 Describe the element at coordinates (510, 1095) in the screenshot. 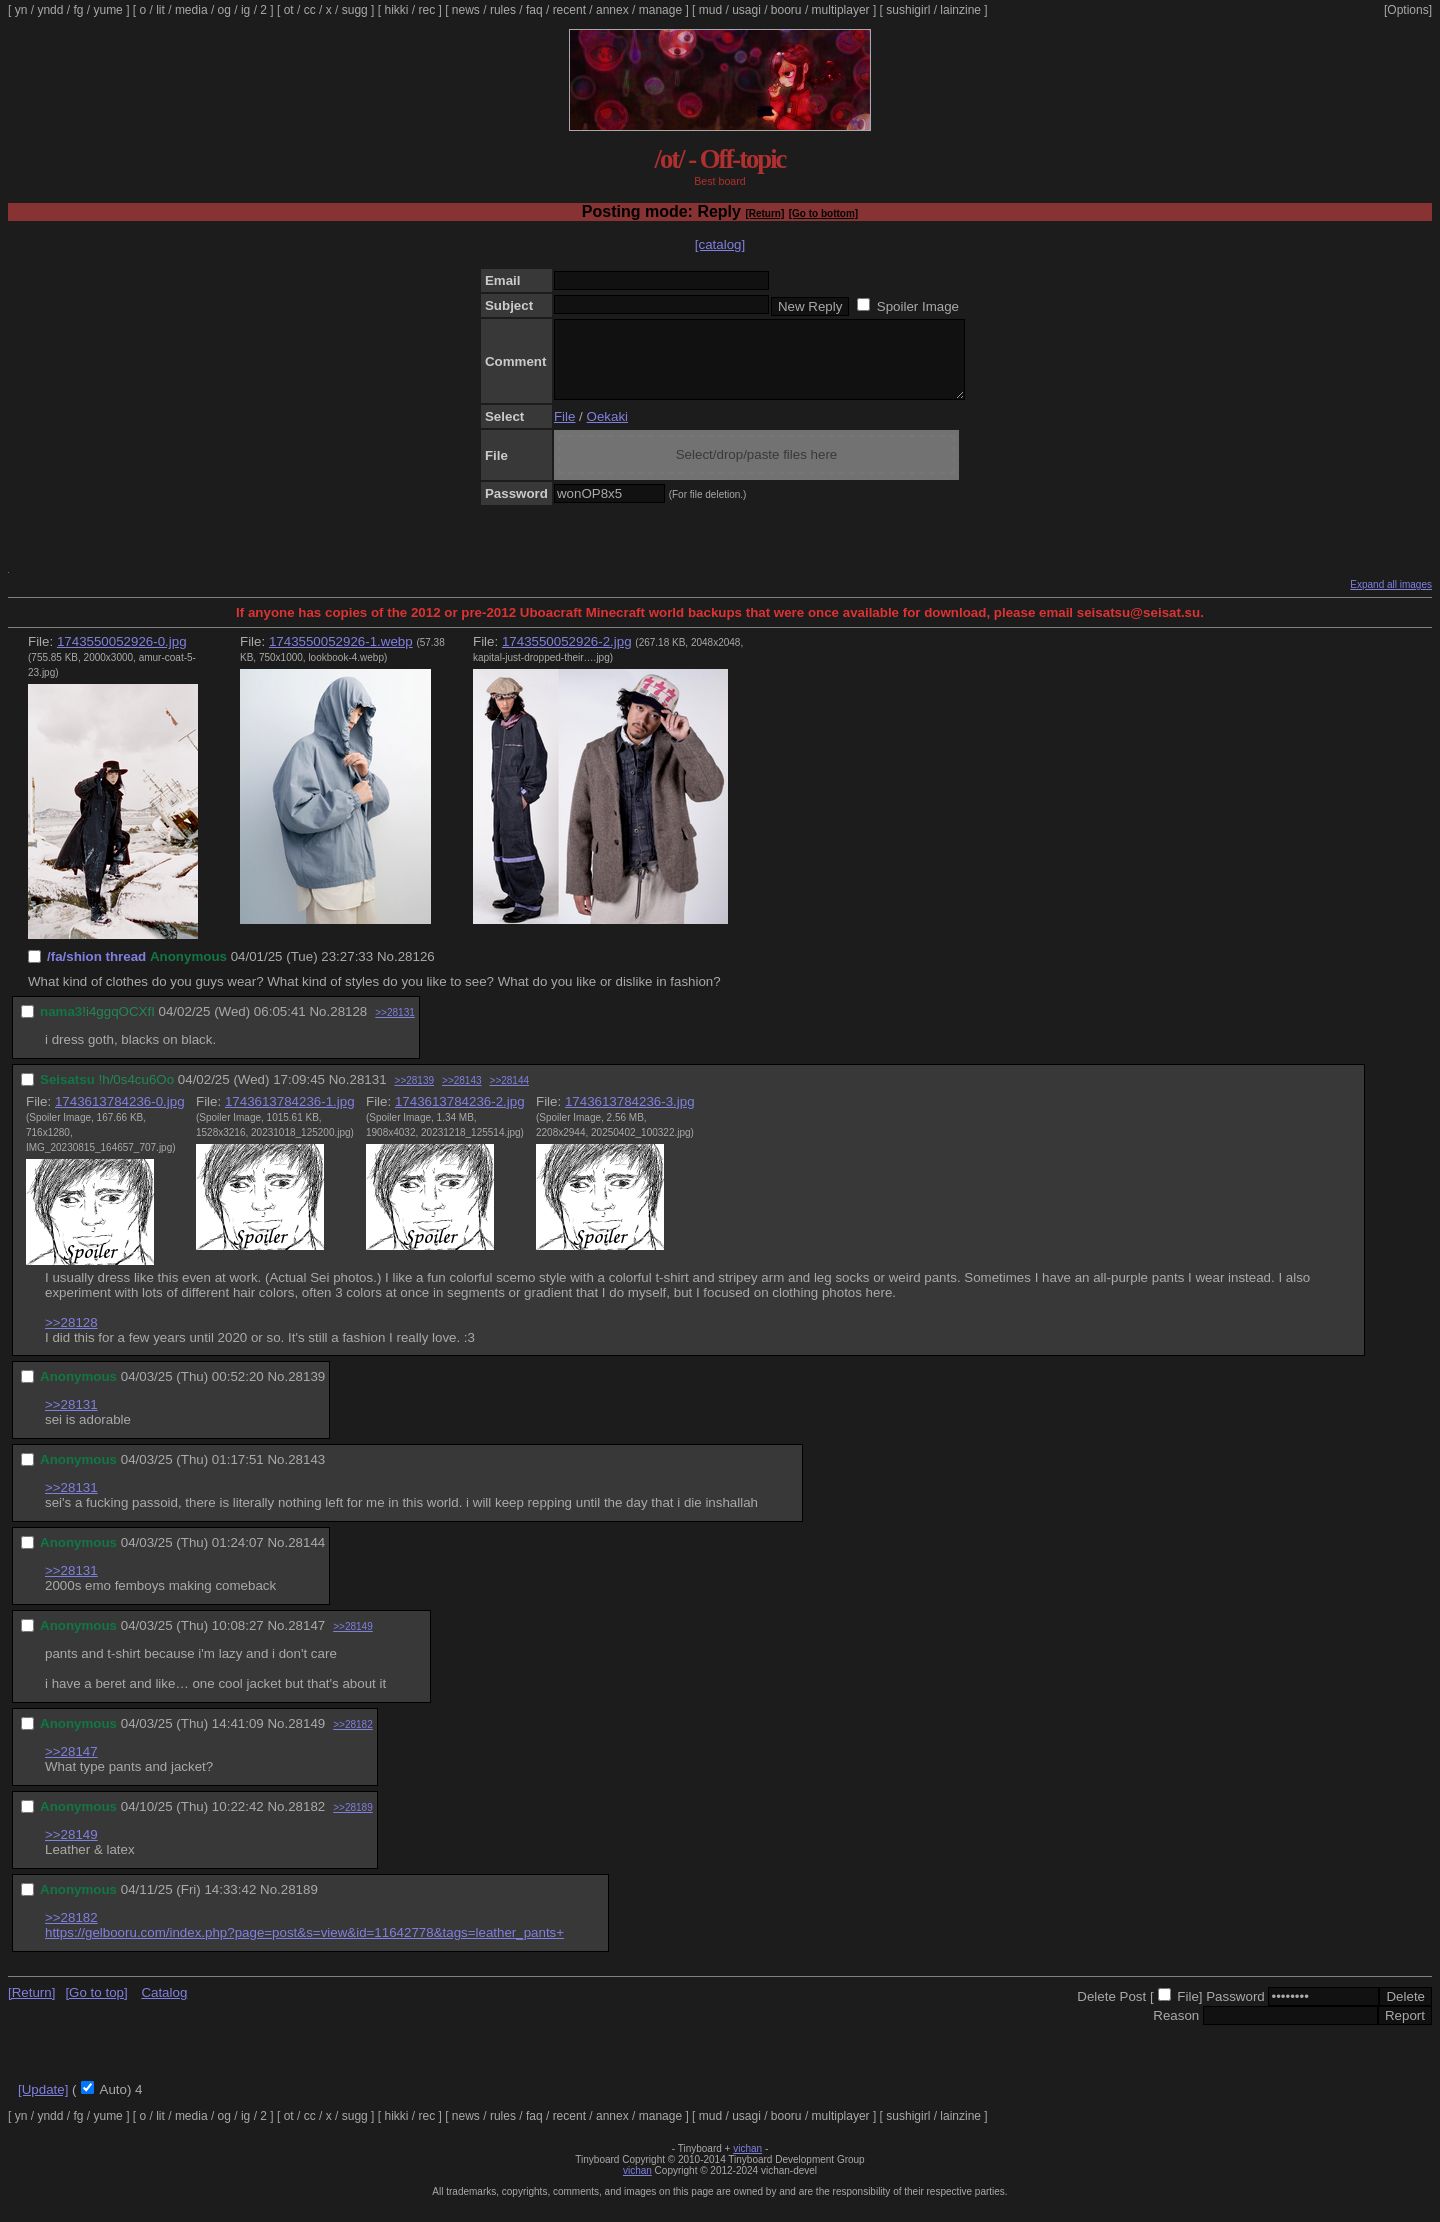

I see `>>28144` at that location.